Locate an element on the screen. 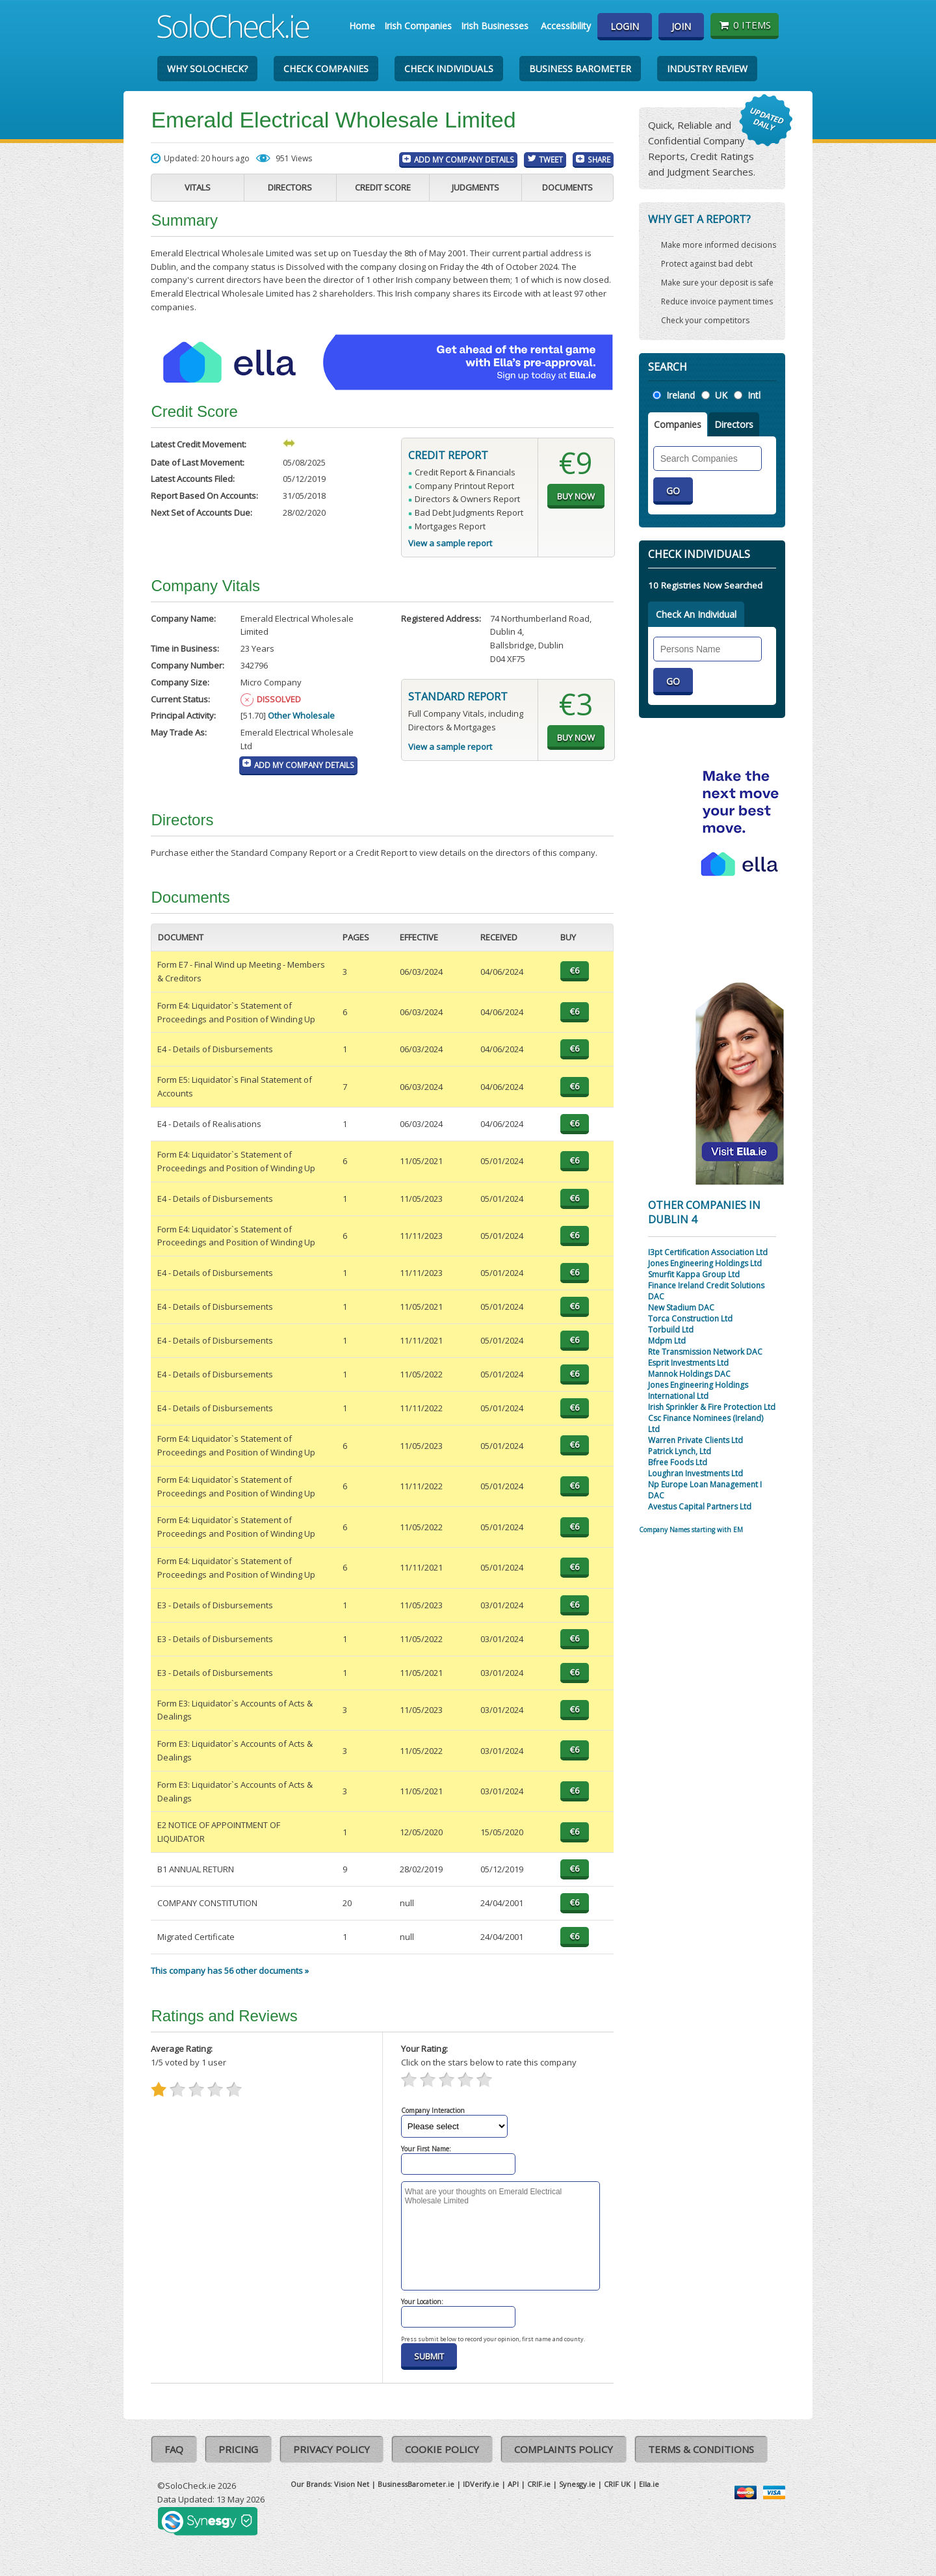 The height and width of the screenshot is (2576, 936). Privacy Policy is located at coordinates (331, 2449).